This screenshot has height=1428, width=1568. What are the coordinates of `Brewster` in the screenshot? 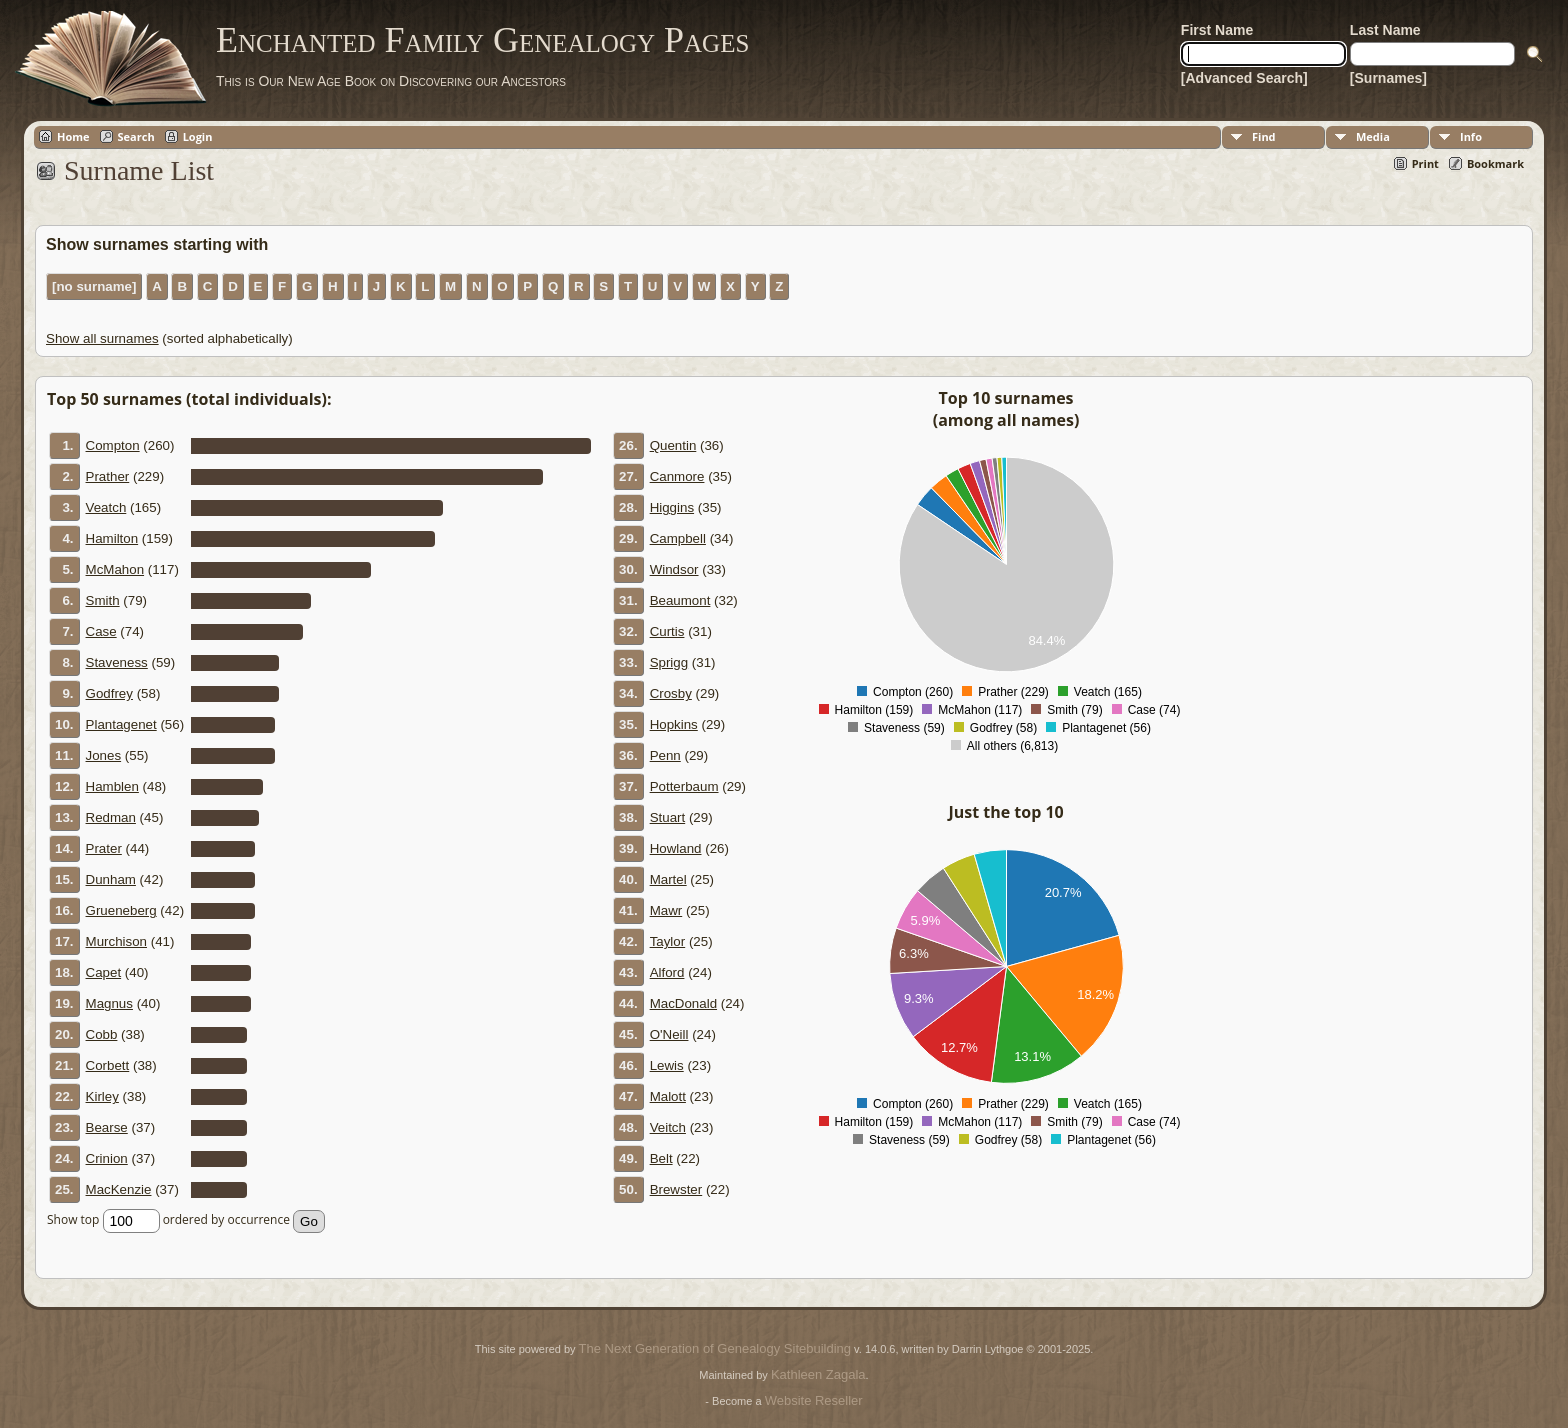 It's located at (676, 1189).